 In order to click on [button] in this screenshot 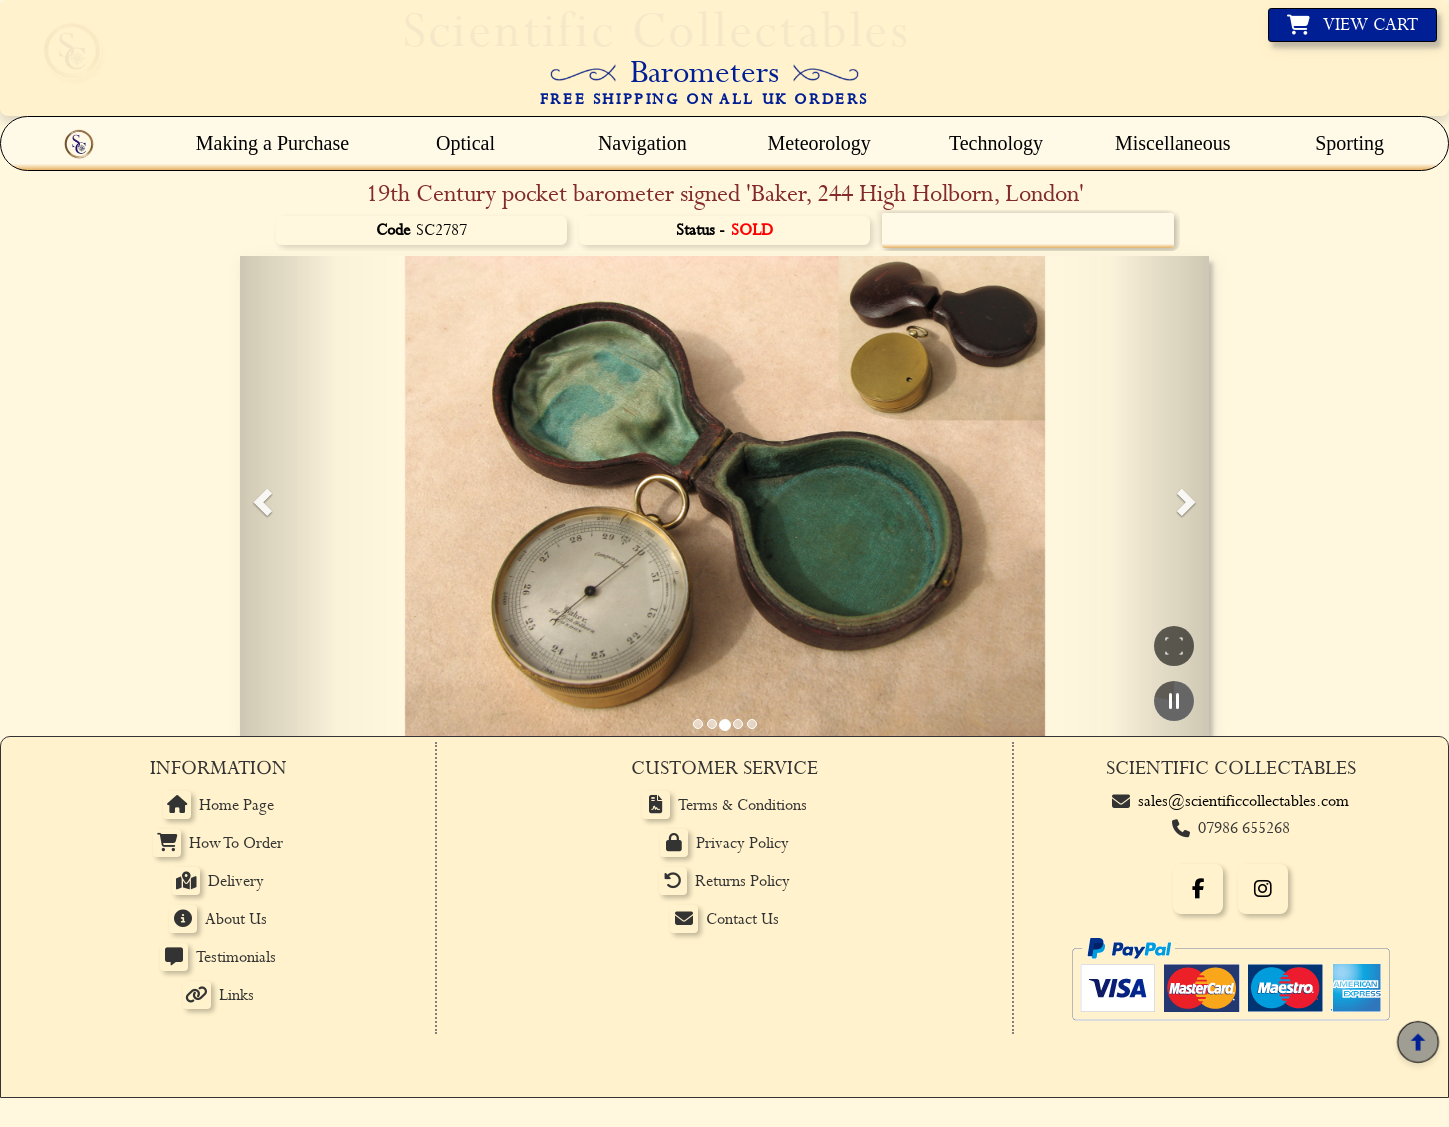, I will do `click(260, 496)`.